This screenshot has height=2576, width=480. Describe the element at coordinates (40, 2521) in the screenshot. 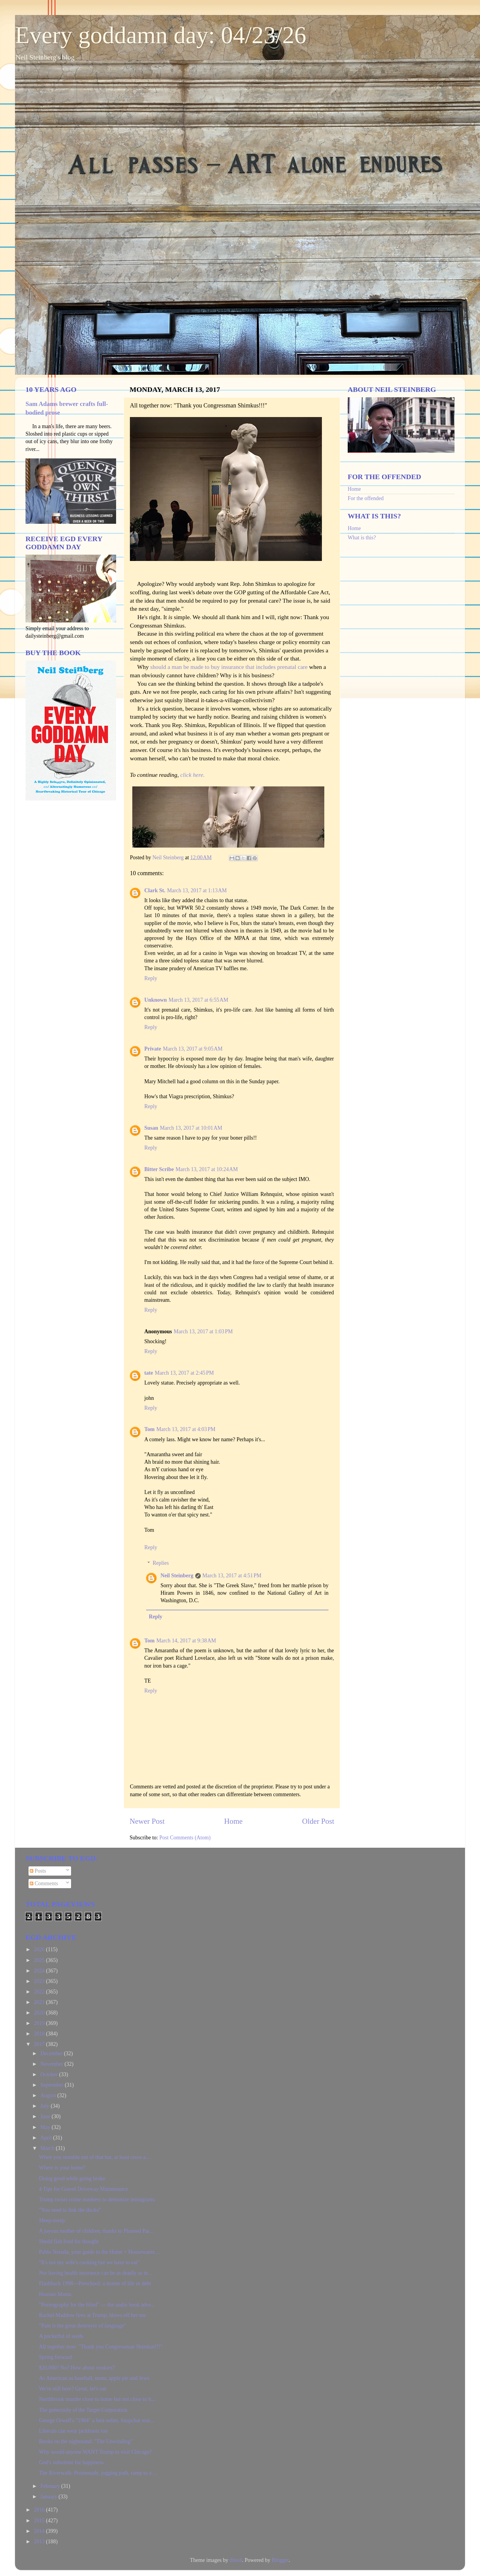

I see `2015` at that location.